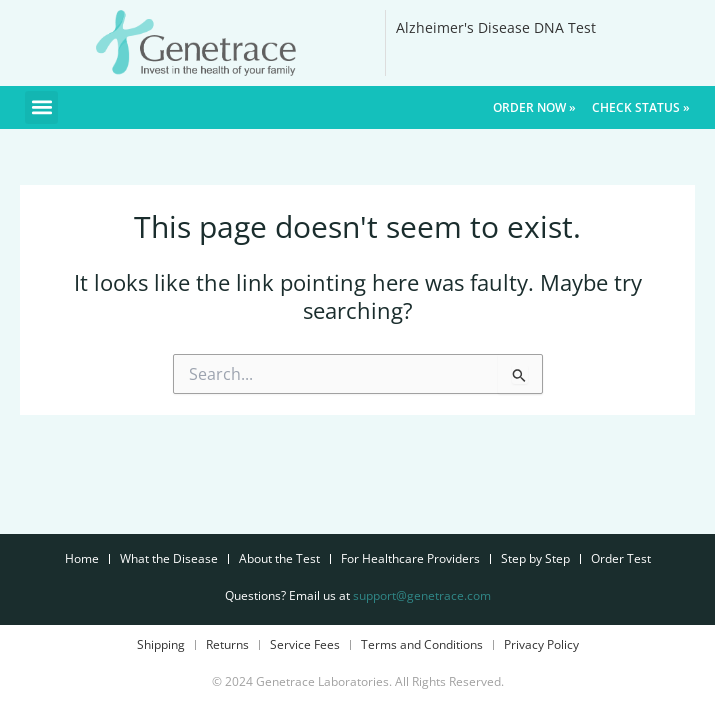  I want to click on Service Fees, so click(305, 644).